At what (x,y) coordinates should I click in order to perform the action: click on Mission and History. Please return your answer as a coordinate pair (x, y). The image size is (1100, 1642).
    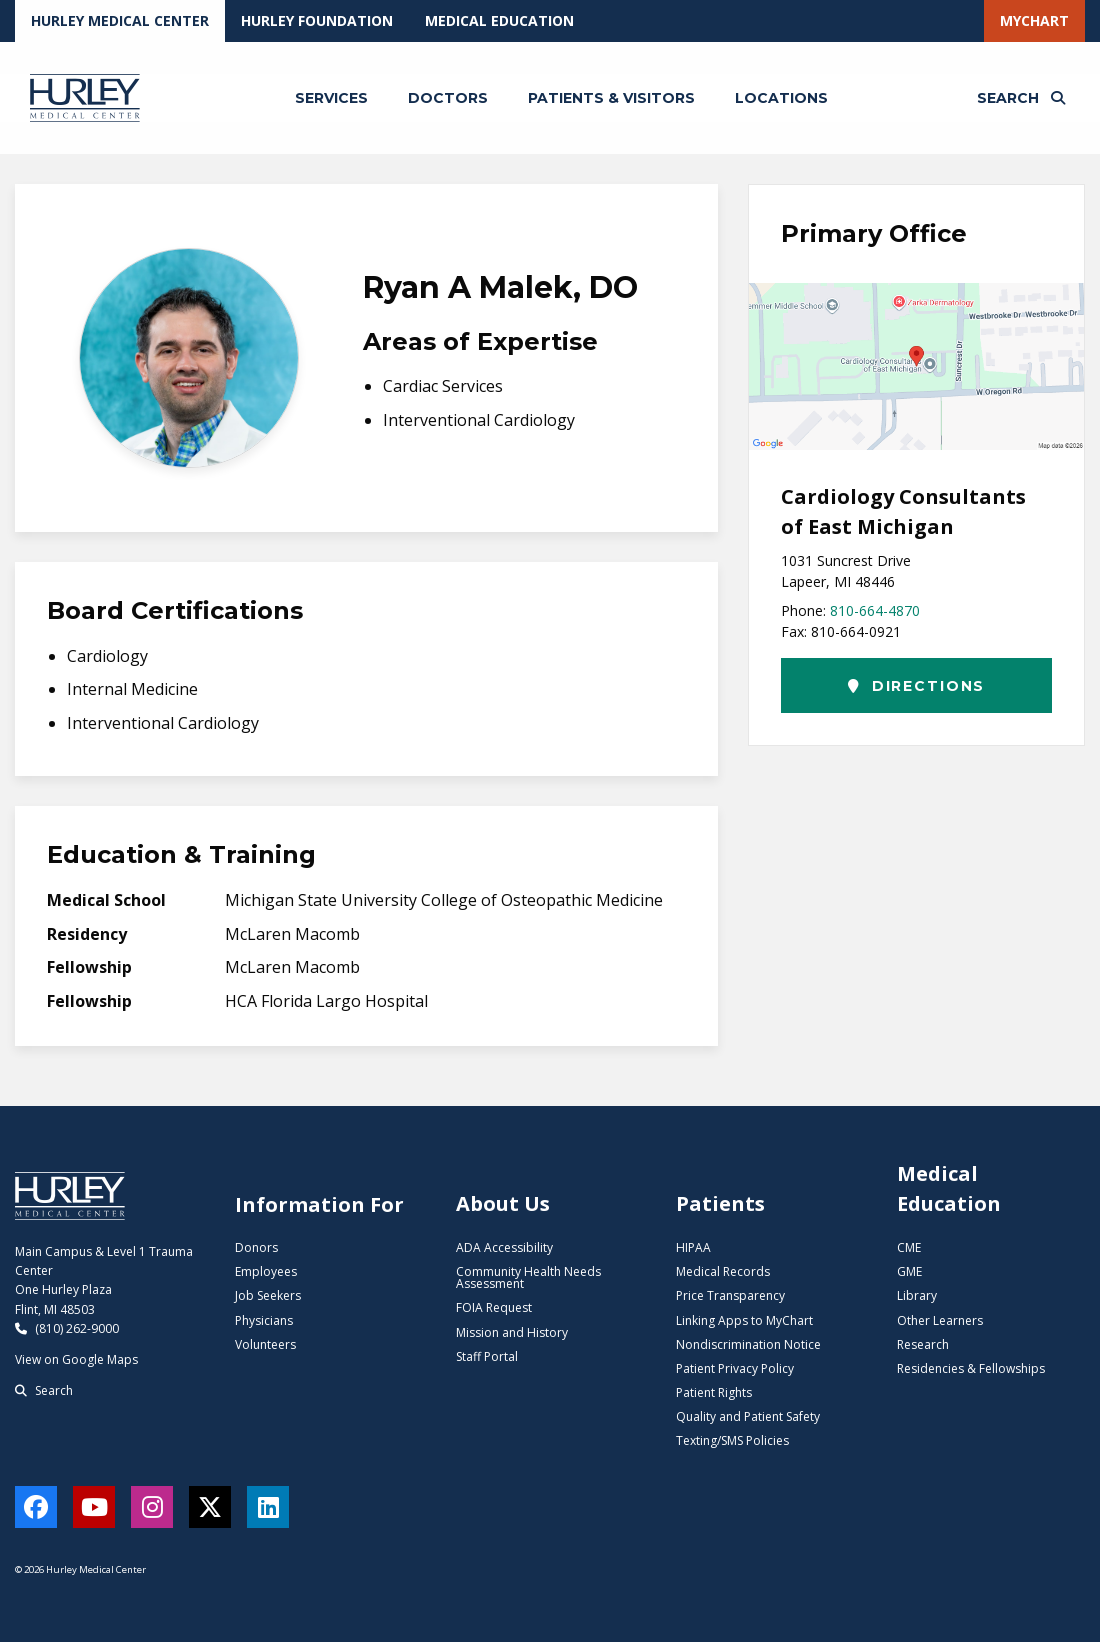
    Looking at the image, I should click on (512, 1332).